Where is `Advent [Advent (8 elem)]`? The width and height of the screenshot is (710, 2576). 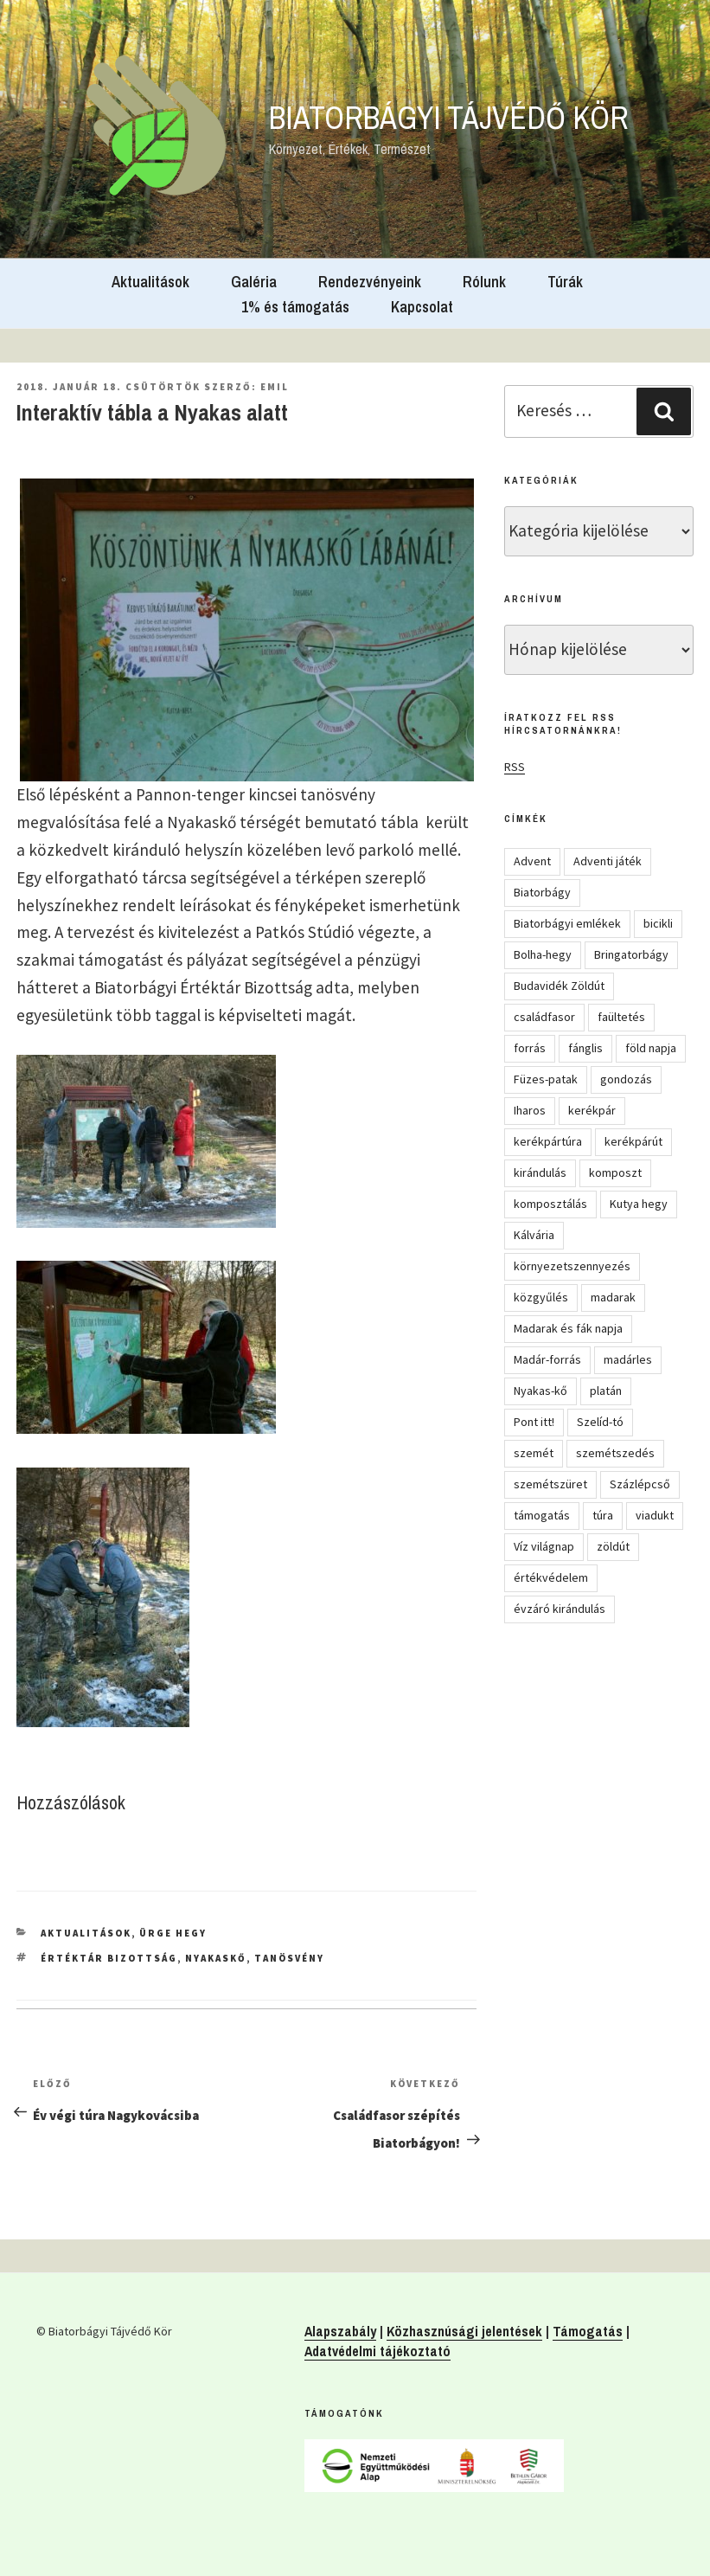 Advent [Advent (8 elem)] is located at coordinates (532, 861).